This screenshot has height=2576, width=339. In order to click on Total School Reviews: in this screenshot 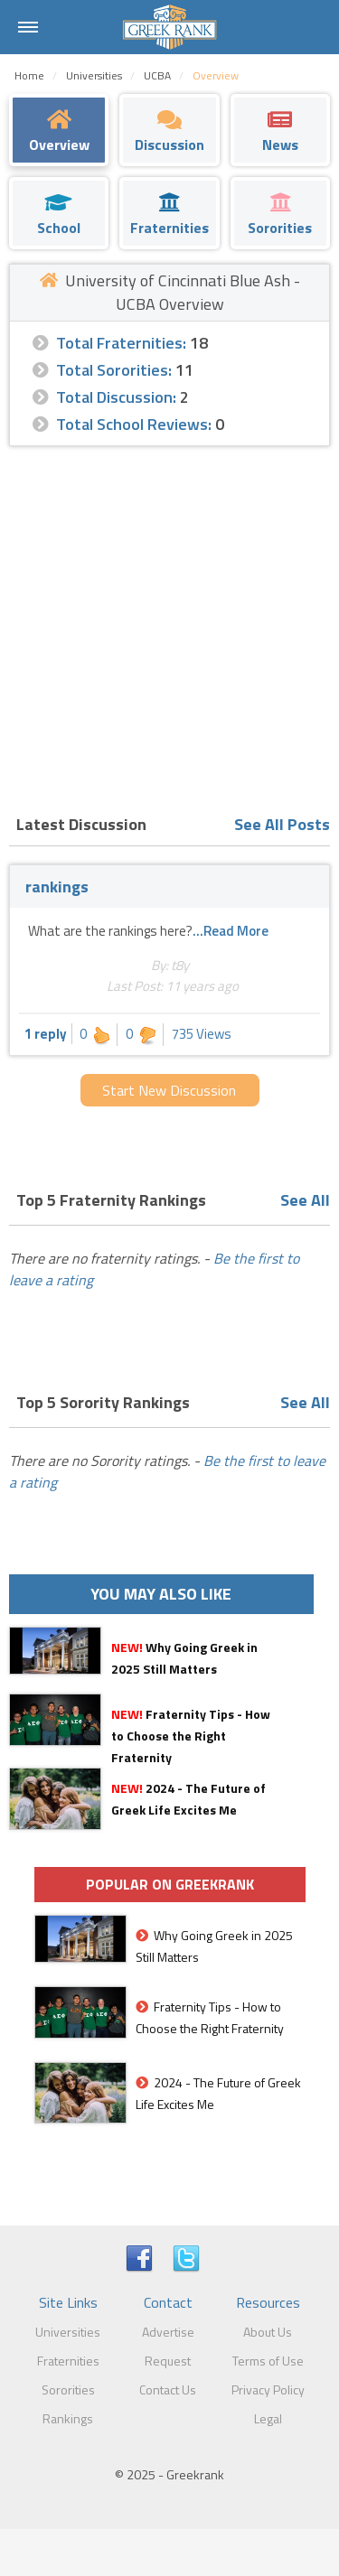, I will do `click(134, 424)`.